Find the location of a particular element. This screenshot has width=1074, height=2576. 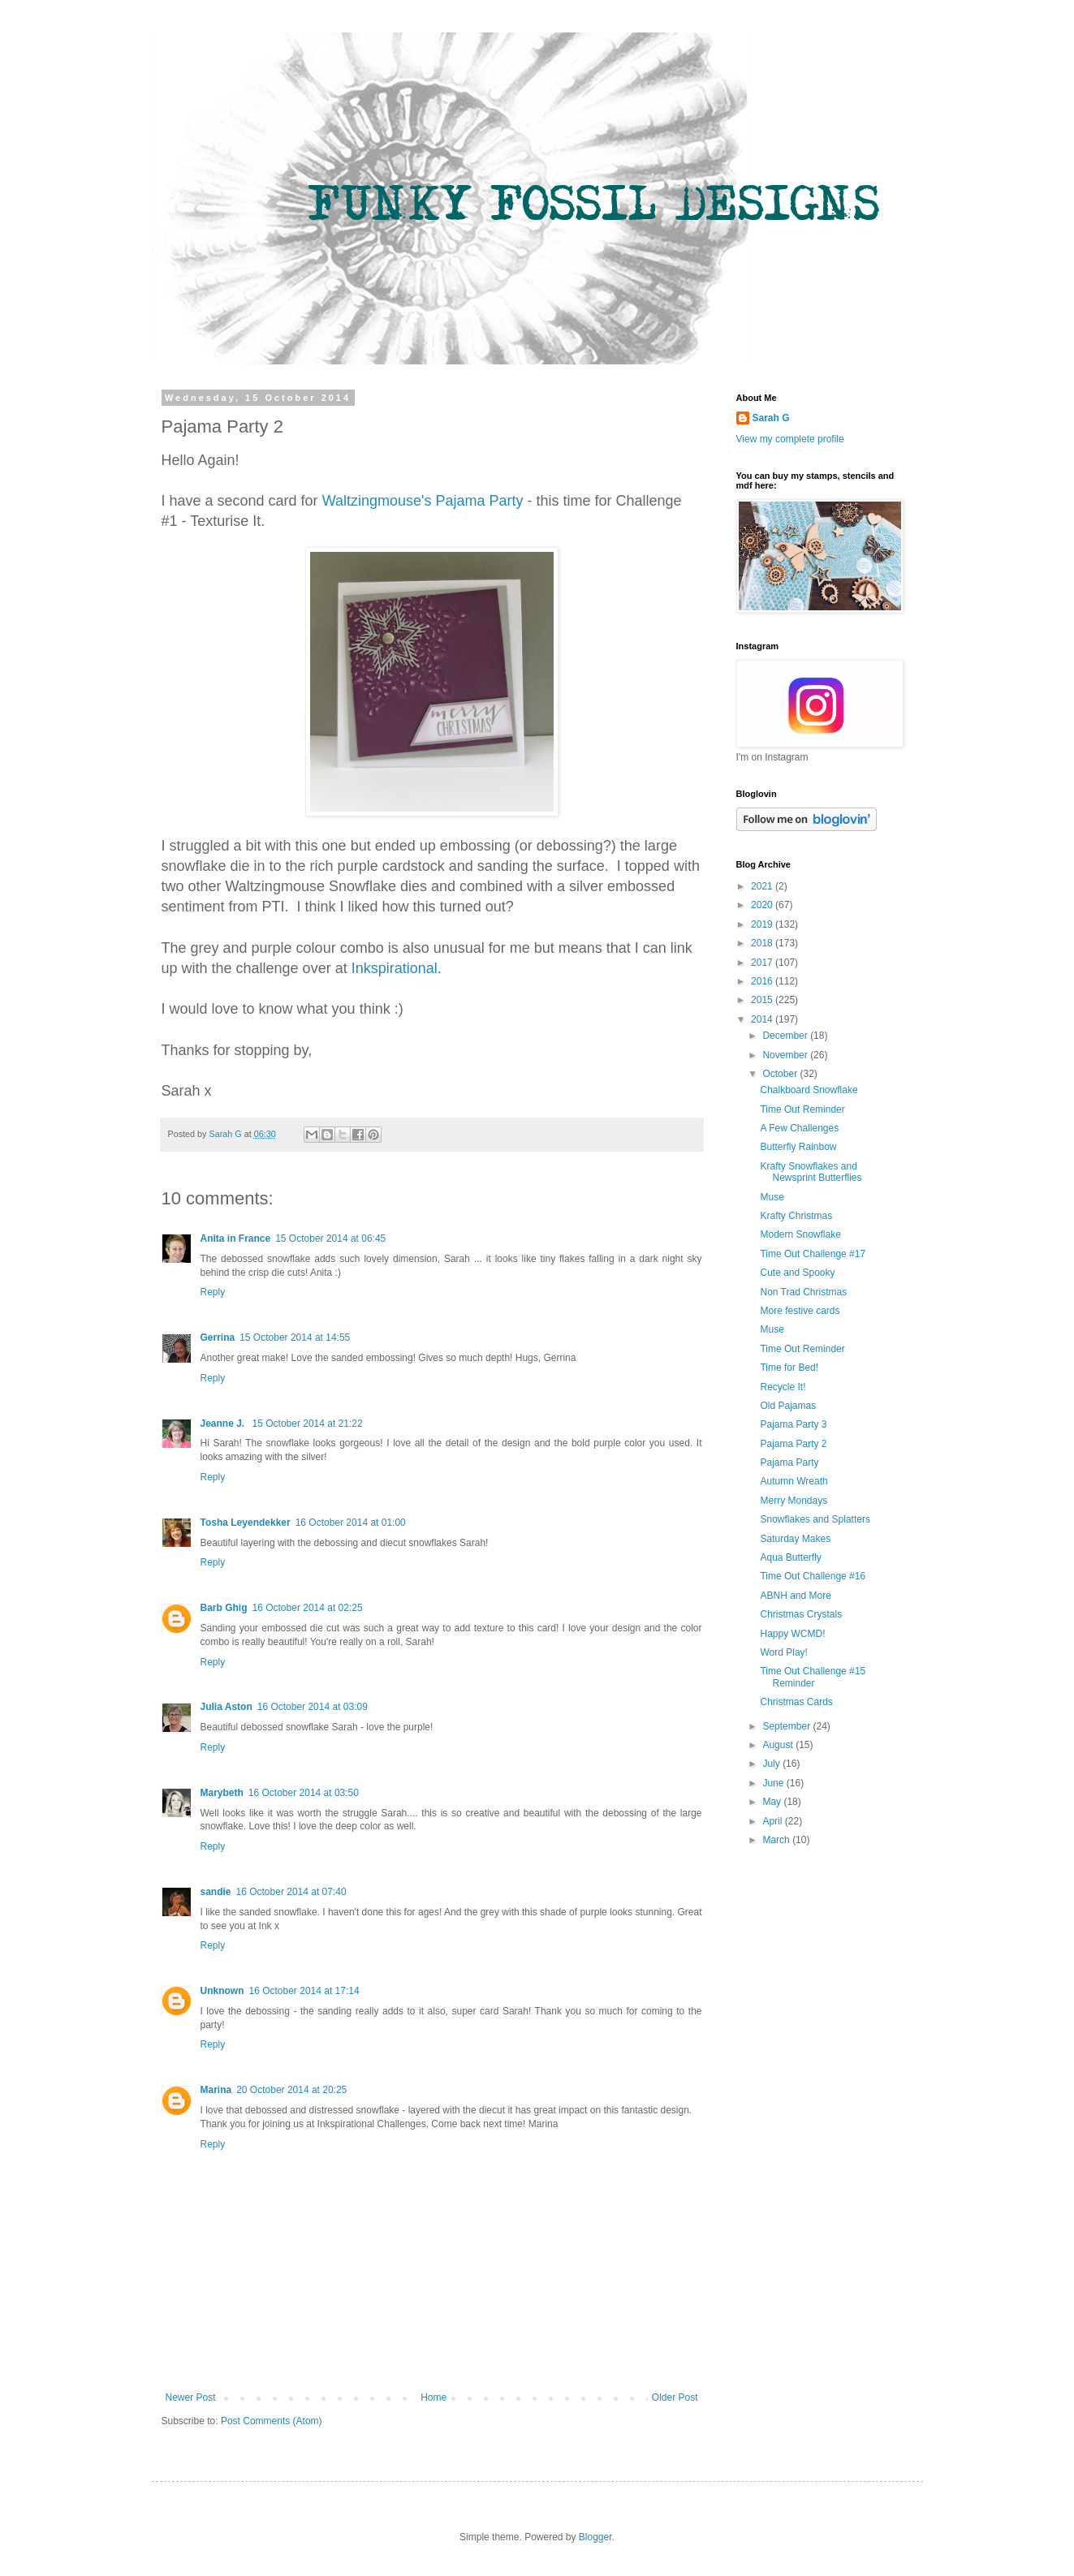

Older Post is located at coordinates (675, 2397).